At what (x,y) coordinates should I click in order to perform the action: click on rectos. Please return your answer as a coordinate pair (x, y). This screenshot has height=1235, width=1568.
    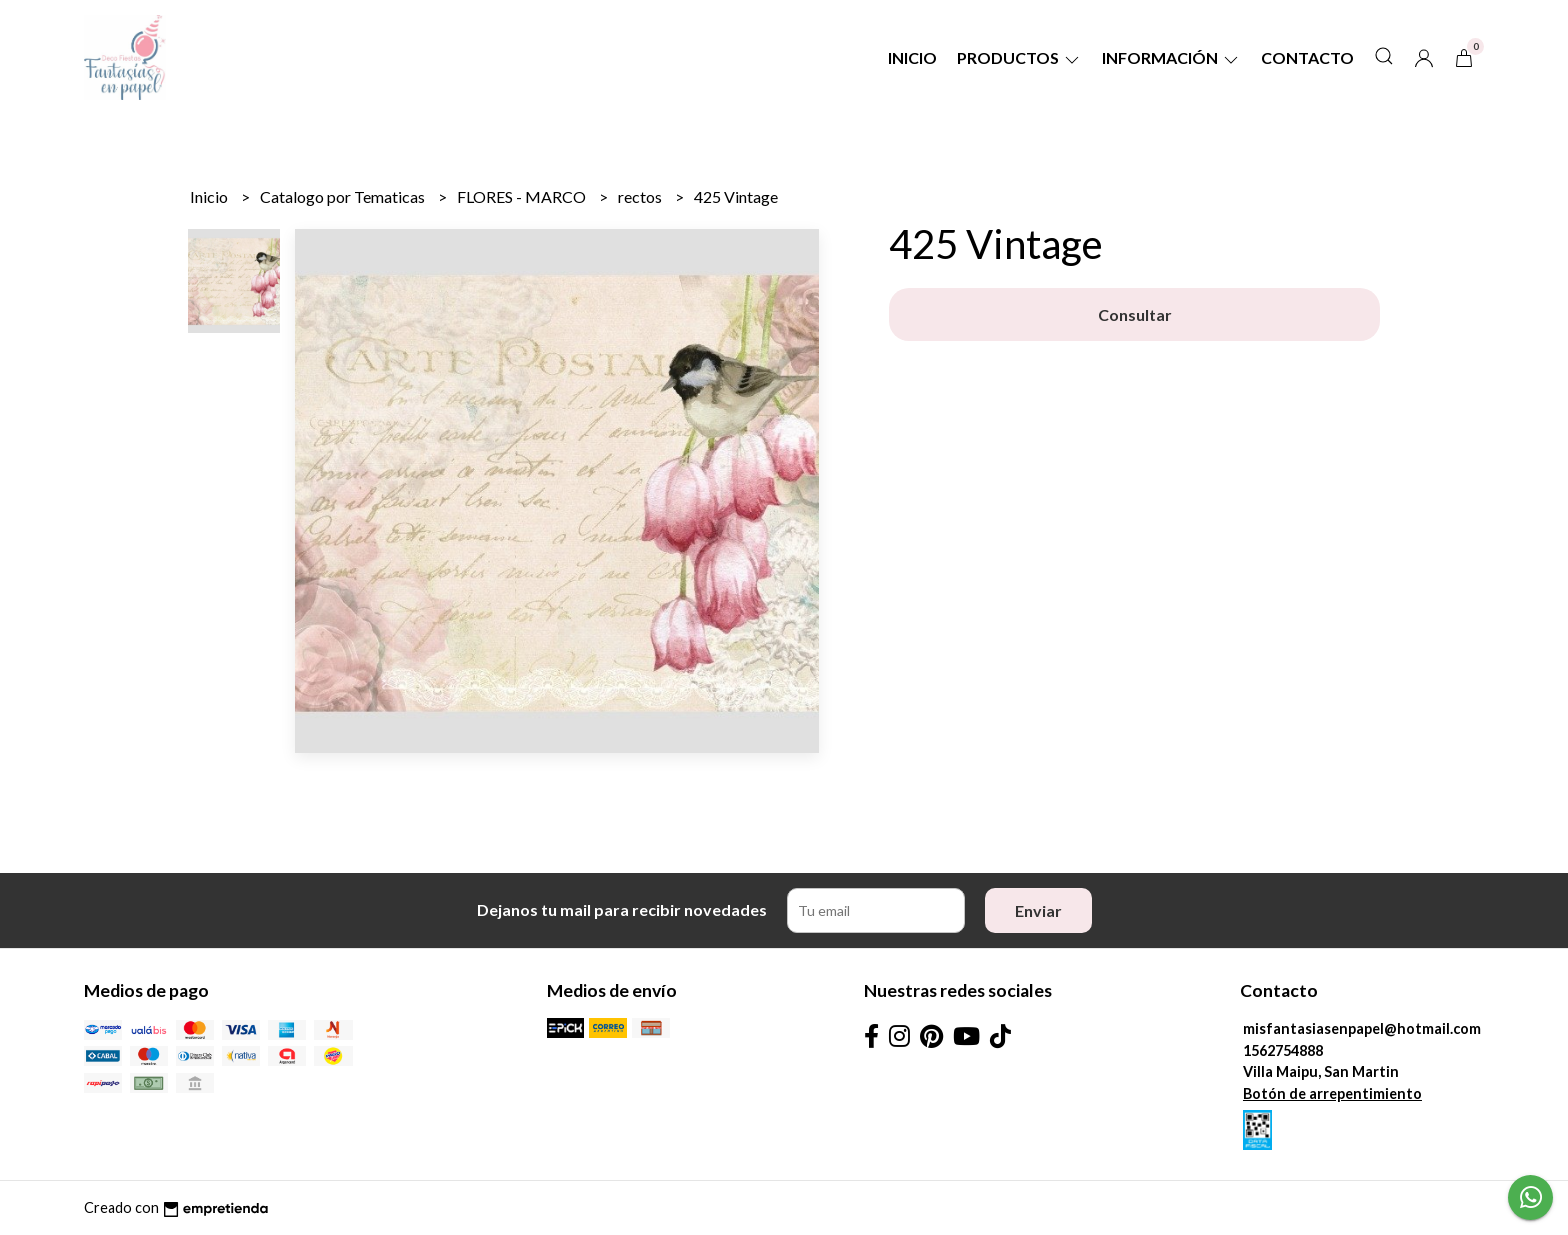
    Looking at the image, I should click on (641, 196).